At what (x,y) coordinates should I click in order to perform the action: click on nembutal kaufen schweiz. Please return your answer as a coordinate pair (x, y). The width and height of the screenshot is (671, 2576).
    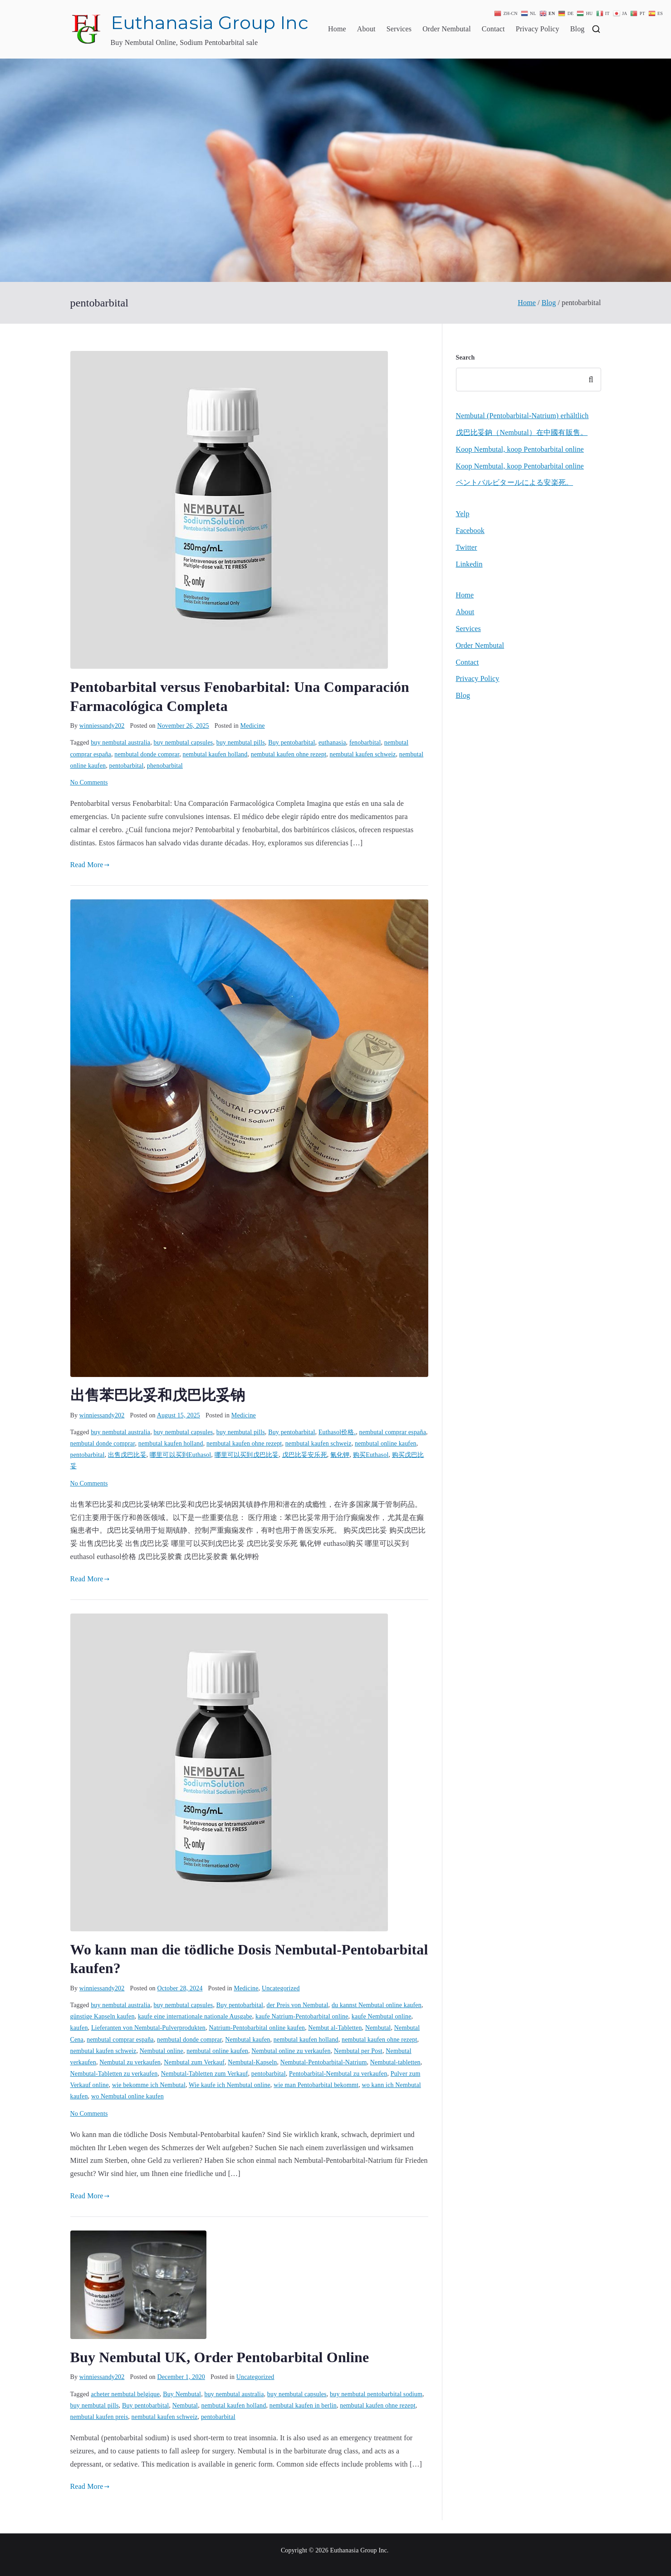
    Looking at the image, I should click on (363, 754).